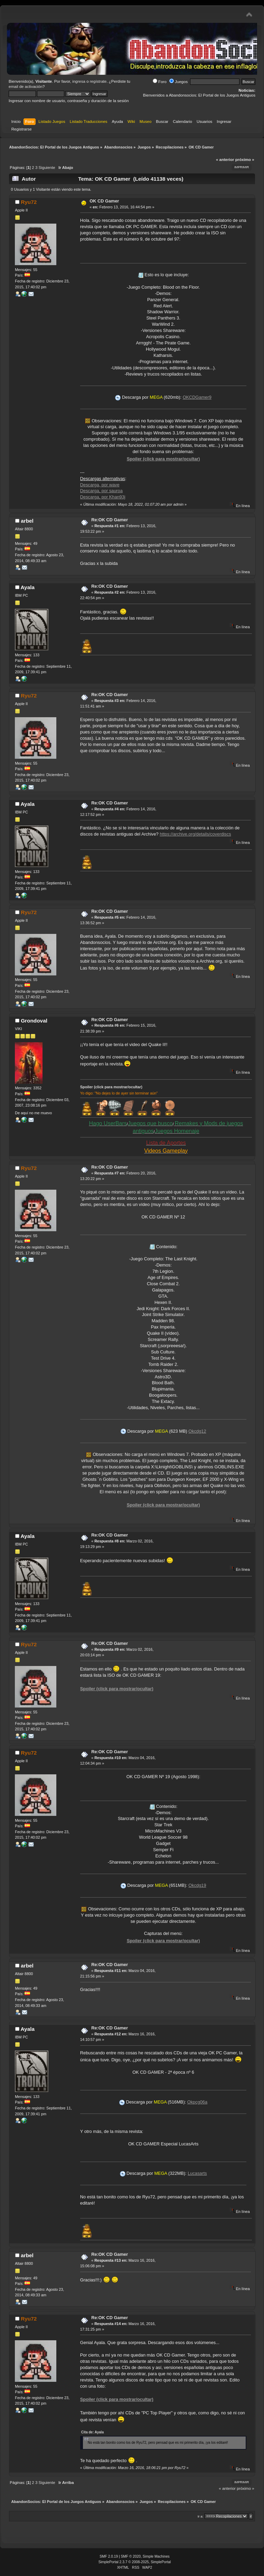 The image size is (264, 2576). Describe the element at coordinates (197, 2173) in the screenshot. I see `Lucasarts` at that location.